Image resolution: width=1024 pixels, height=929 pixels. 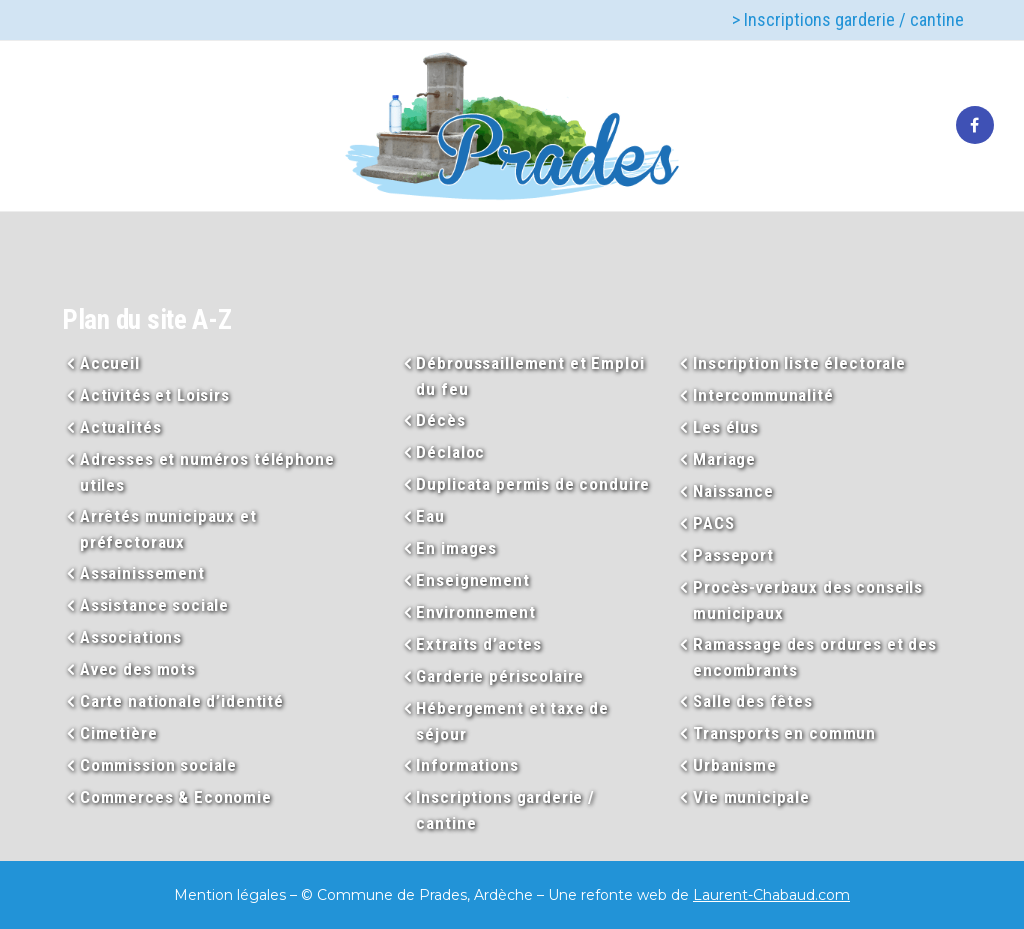 What do you see at coordinates (975, 126) in the screenshot?
I see `[tatsu-icon-facebook]` at bounding box center [975, 126].